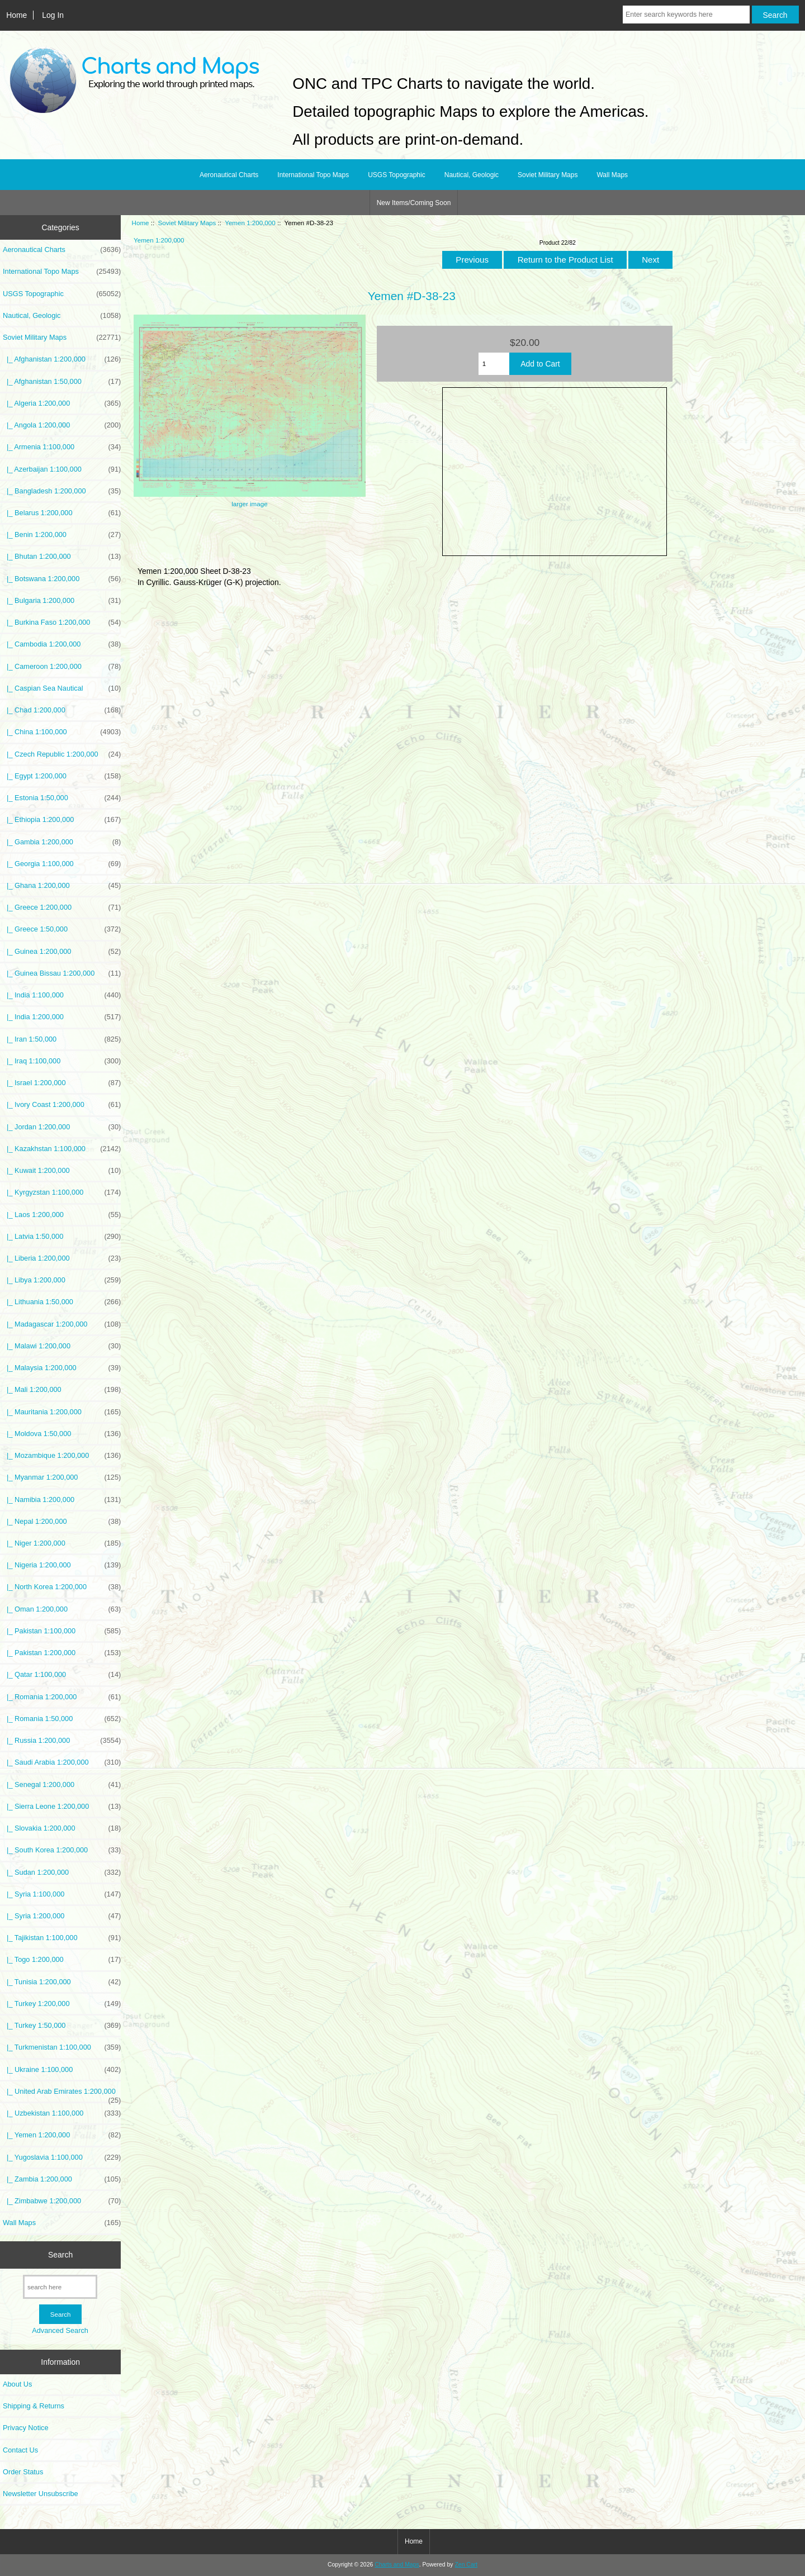  I want to click on |_ Nigeria 1:200,000, so click(62, 1565).